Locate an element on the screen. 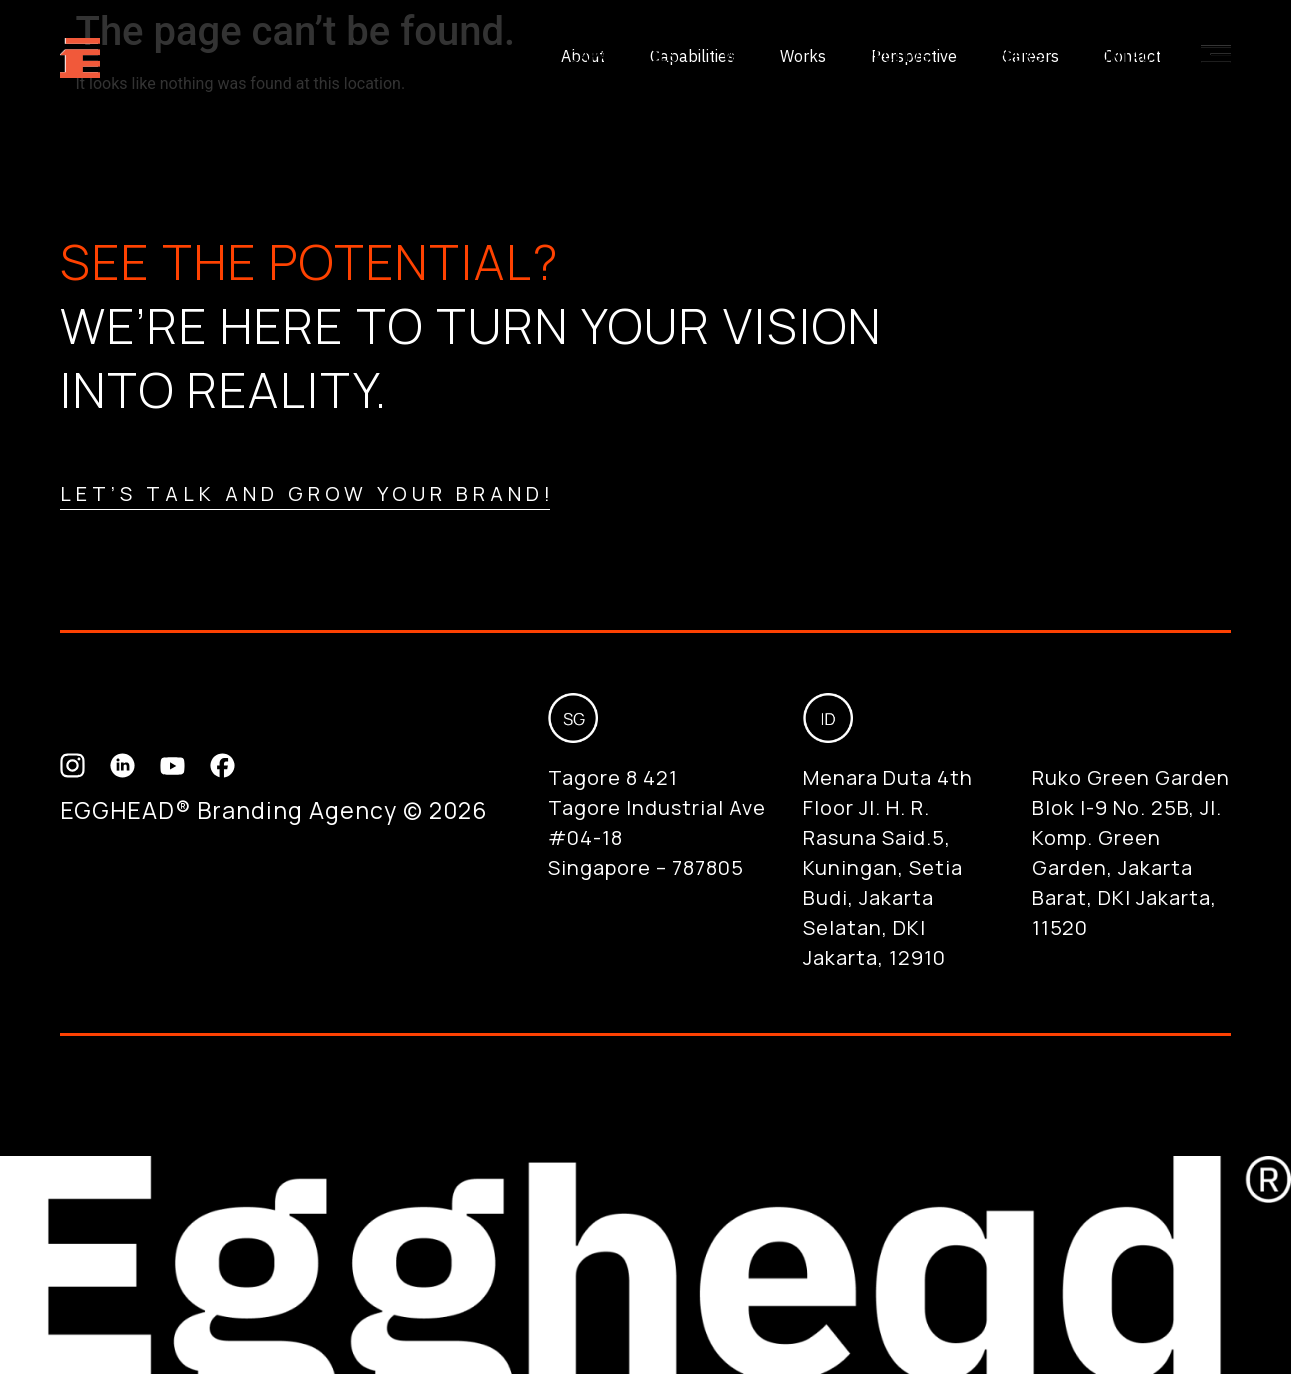 This screenshot has width=1291, height=1374. Works is located at coordinates (751, 56).